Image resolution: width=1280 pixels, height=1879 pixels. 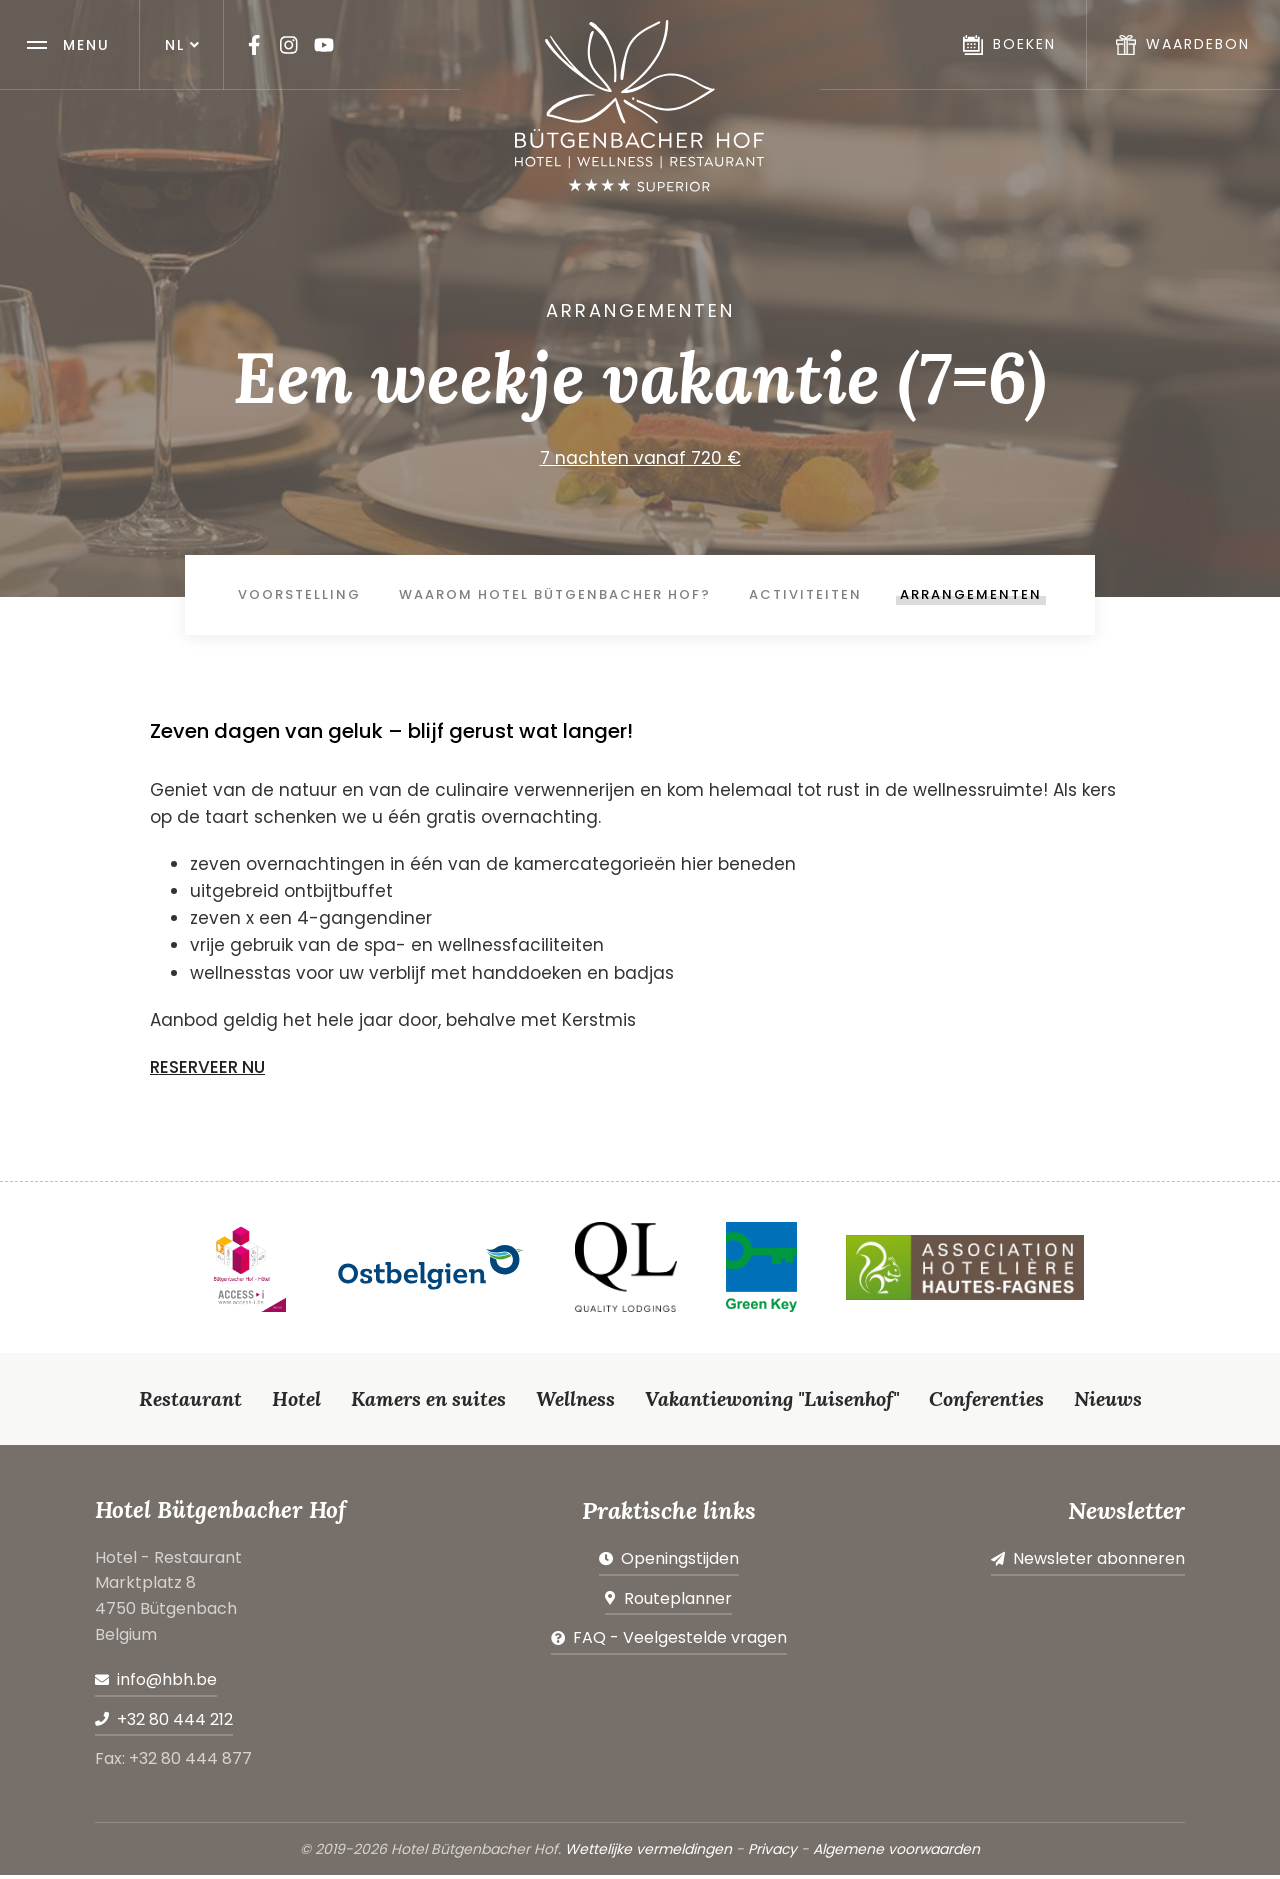 I want to click on Privacy, so click(x=772, y=1853).